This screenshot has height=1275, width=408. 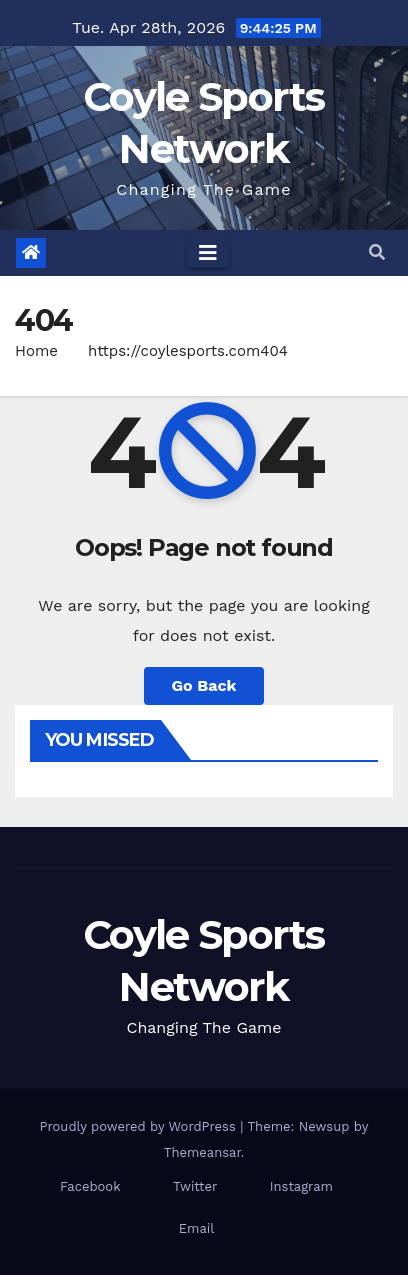 I want to click on Go Back, so click(x=204, y=685).